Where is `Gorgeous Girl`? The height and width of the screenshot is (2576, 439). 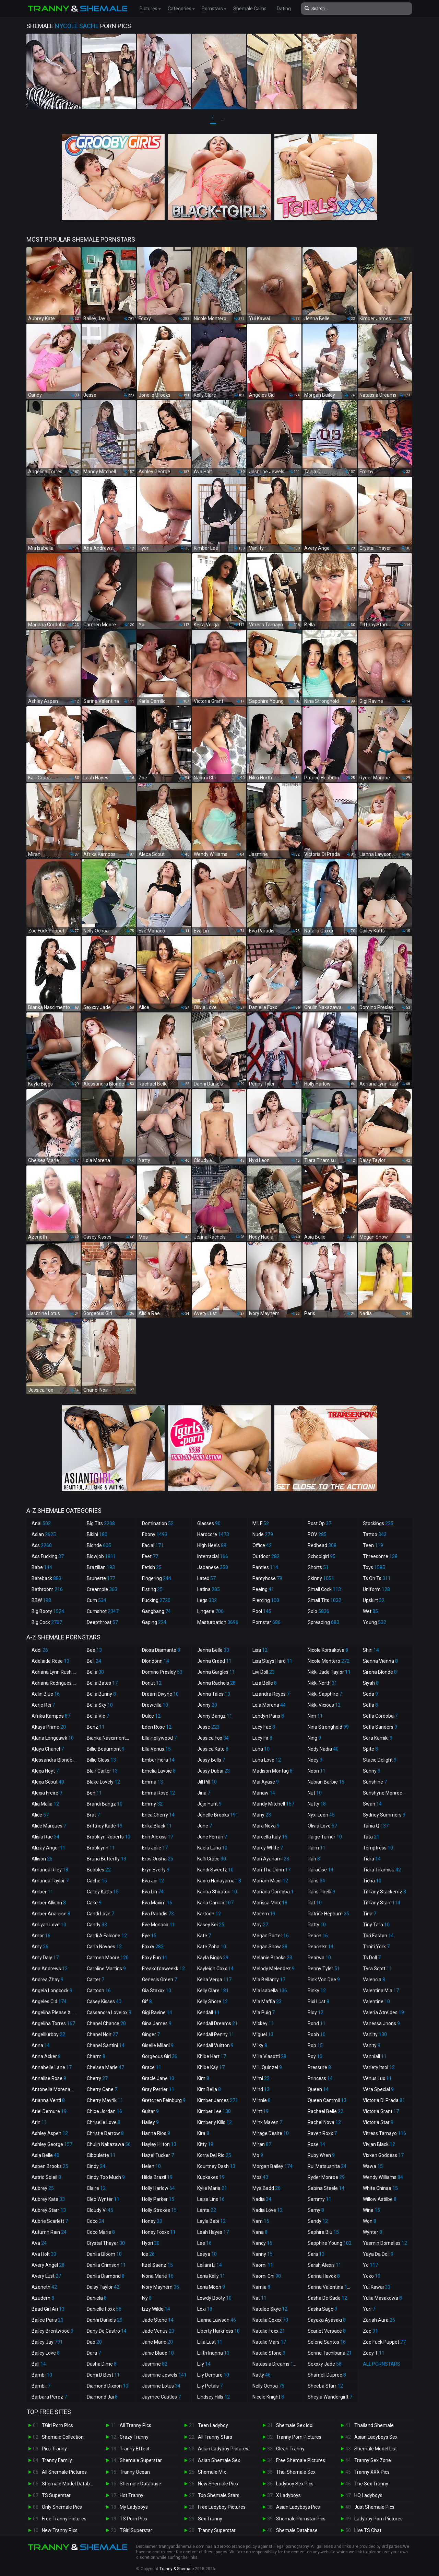 Gorgeous Girl is located at coordinates (159, 2056).